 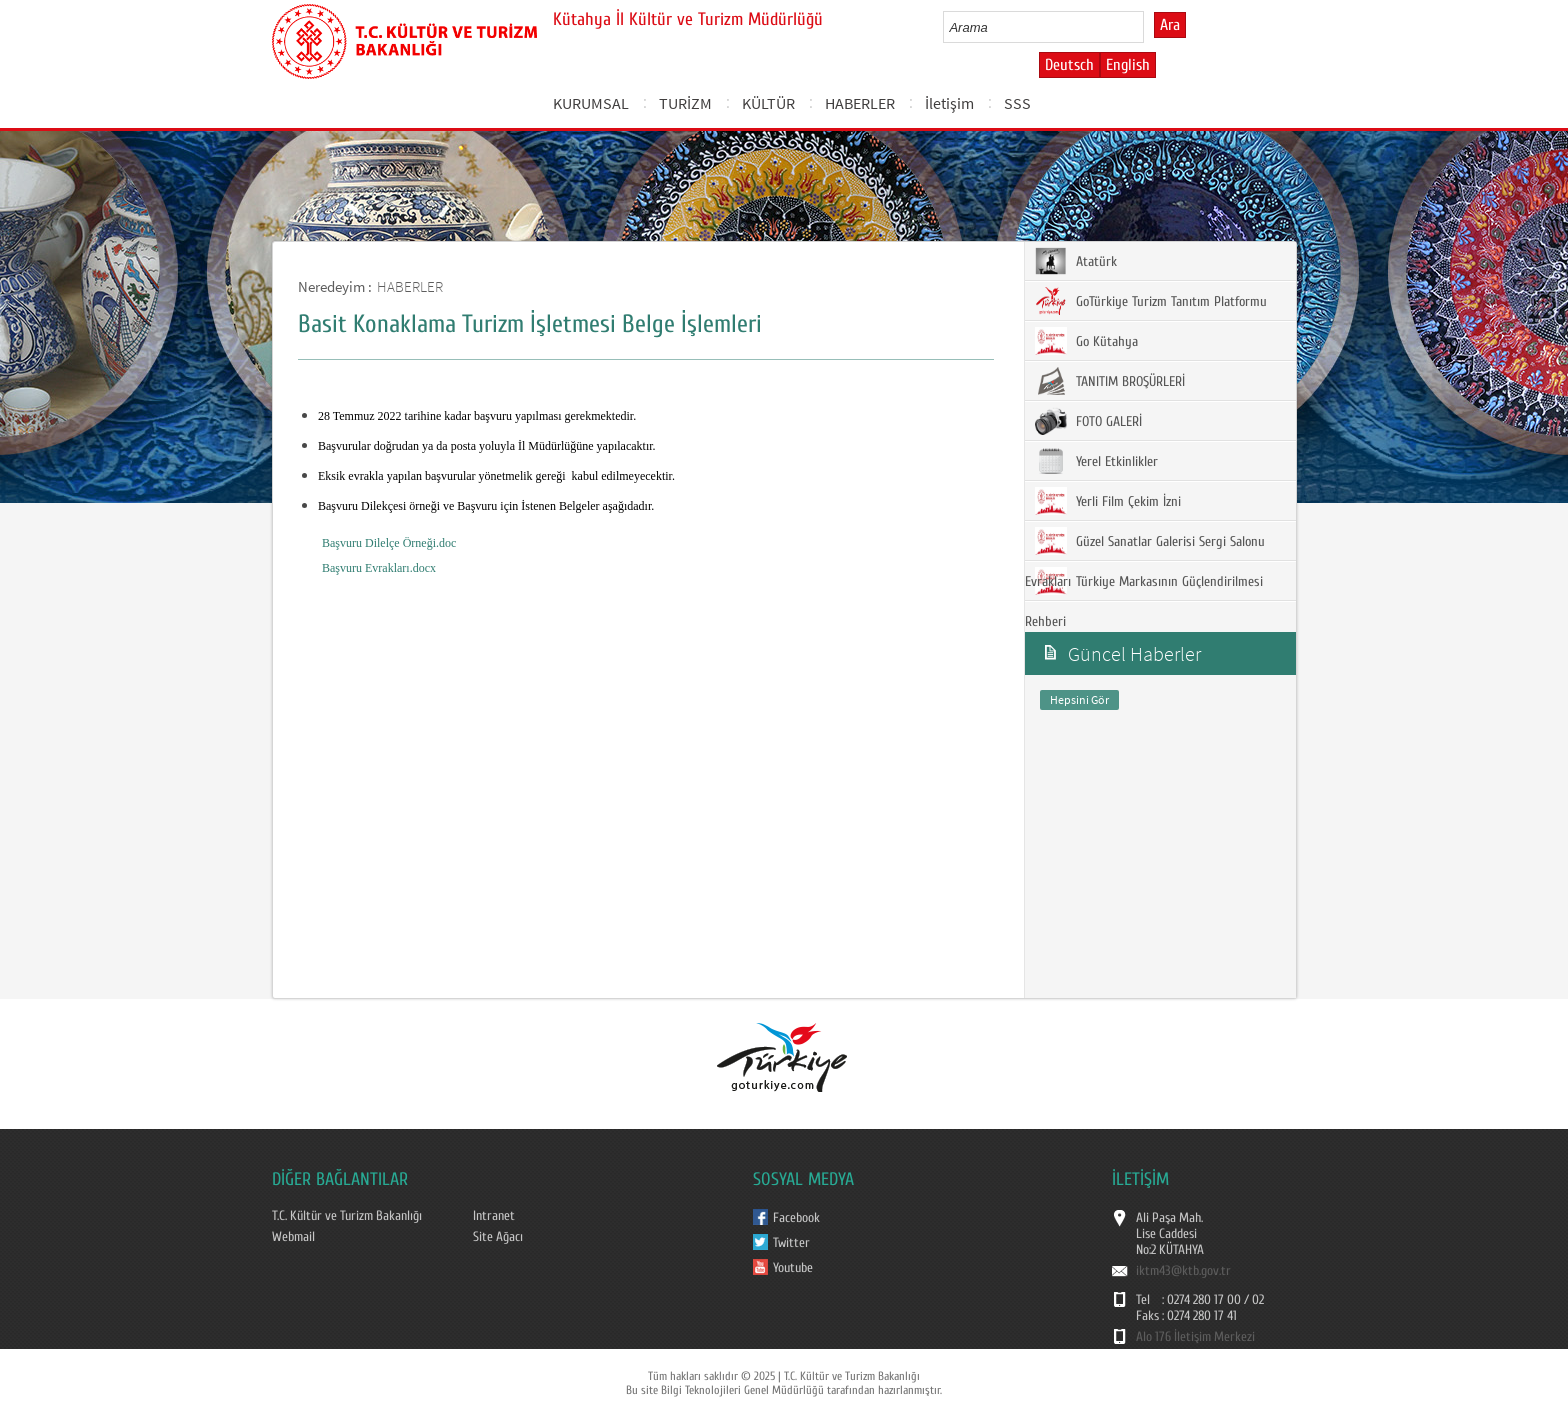 What do you see at coordinates (389, 543) in the screenshot?
I see `Başvuru Dilelçe Örneği.doc` at bounding box center [389, 543].